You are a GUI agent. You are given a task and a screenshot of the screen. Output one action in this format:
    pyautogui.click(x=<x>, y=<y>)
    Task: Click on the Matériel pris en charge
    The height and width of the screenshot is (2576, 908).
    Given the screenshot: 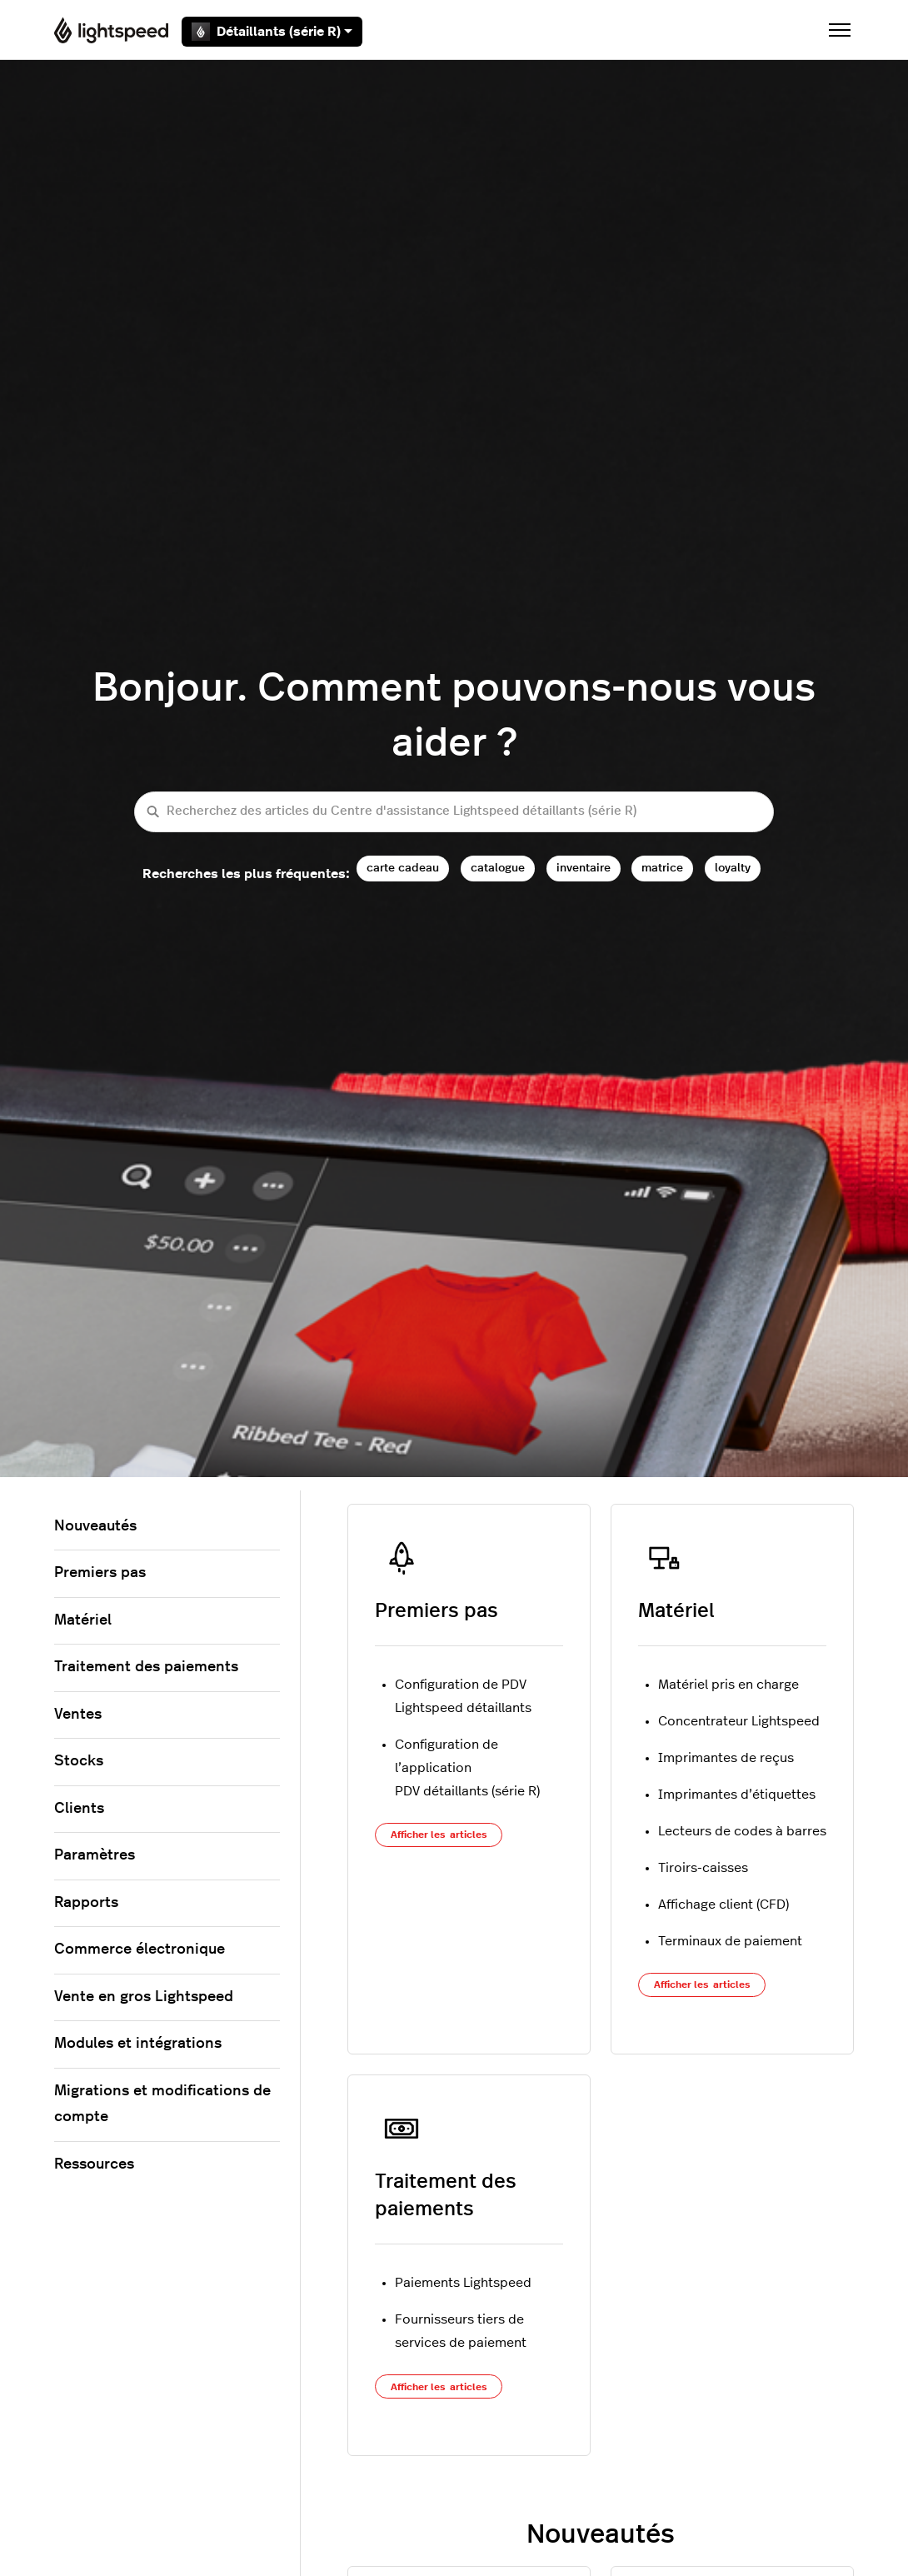 What is the action you would take?
    pyautogui.click(x=728, y=1684)
    